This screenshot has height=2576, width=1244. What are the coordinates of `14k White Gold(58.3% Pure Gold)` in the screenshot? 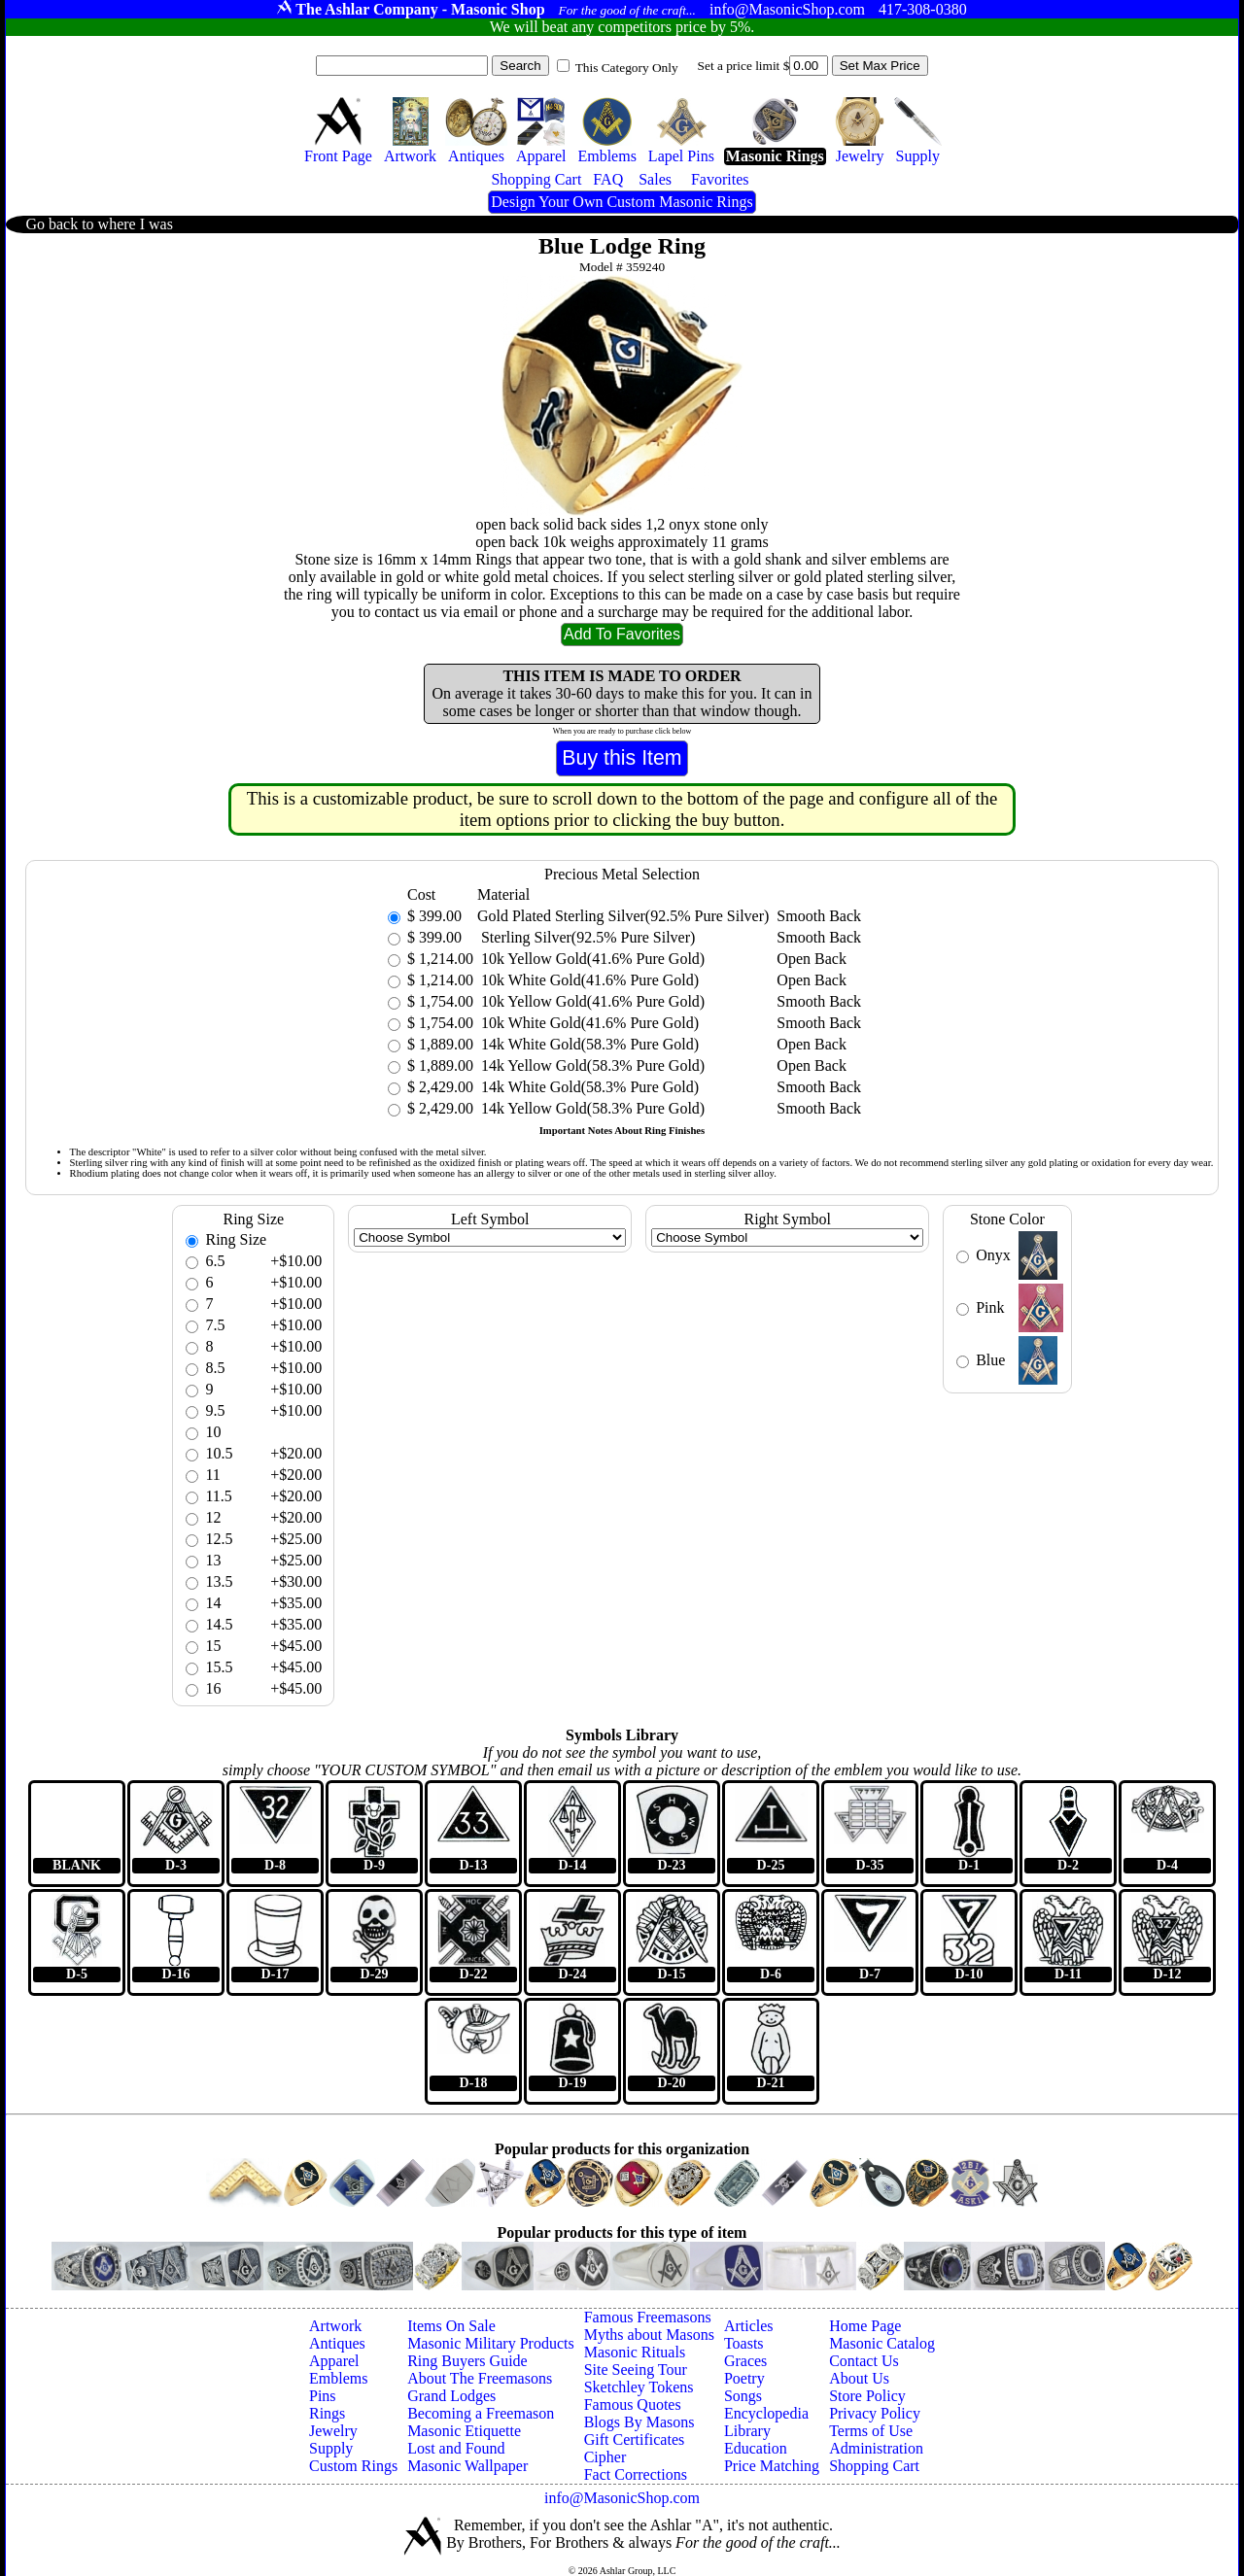 It's located at (588, 1044).